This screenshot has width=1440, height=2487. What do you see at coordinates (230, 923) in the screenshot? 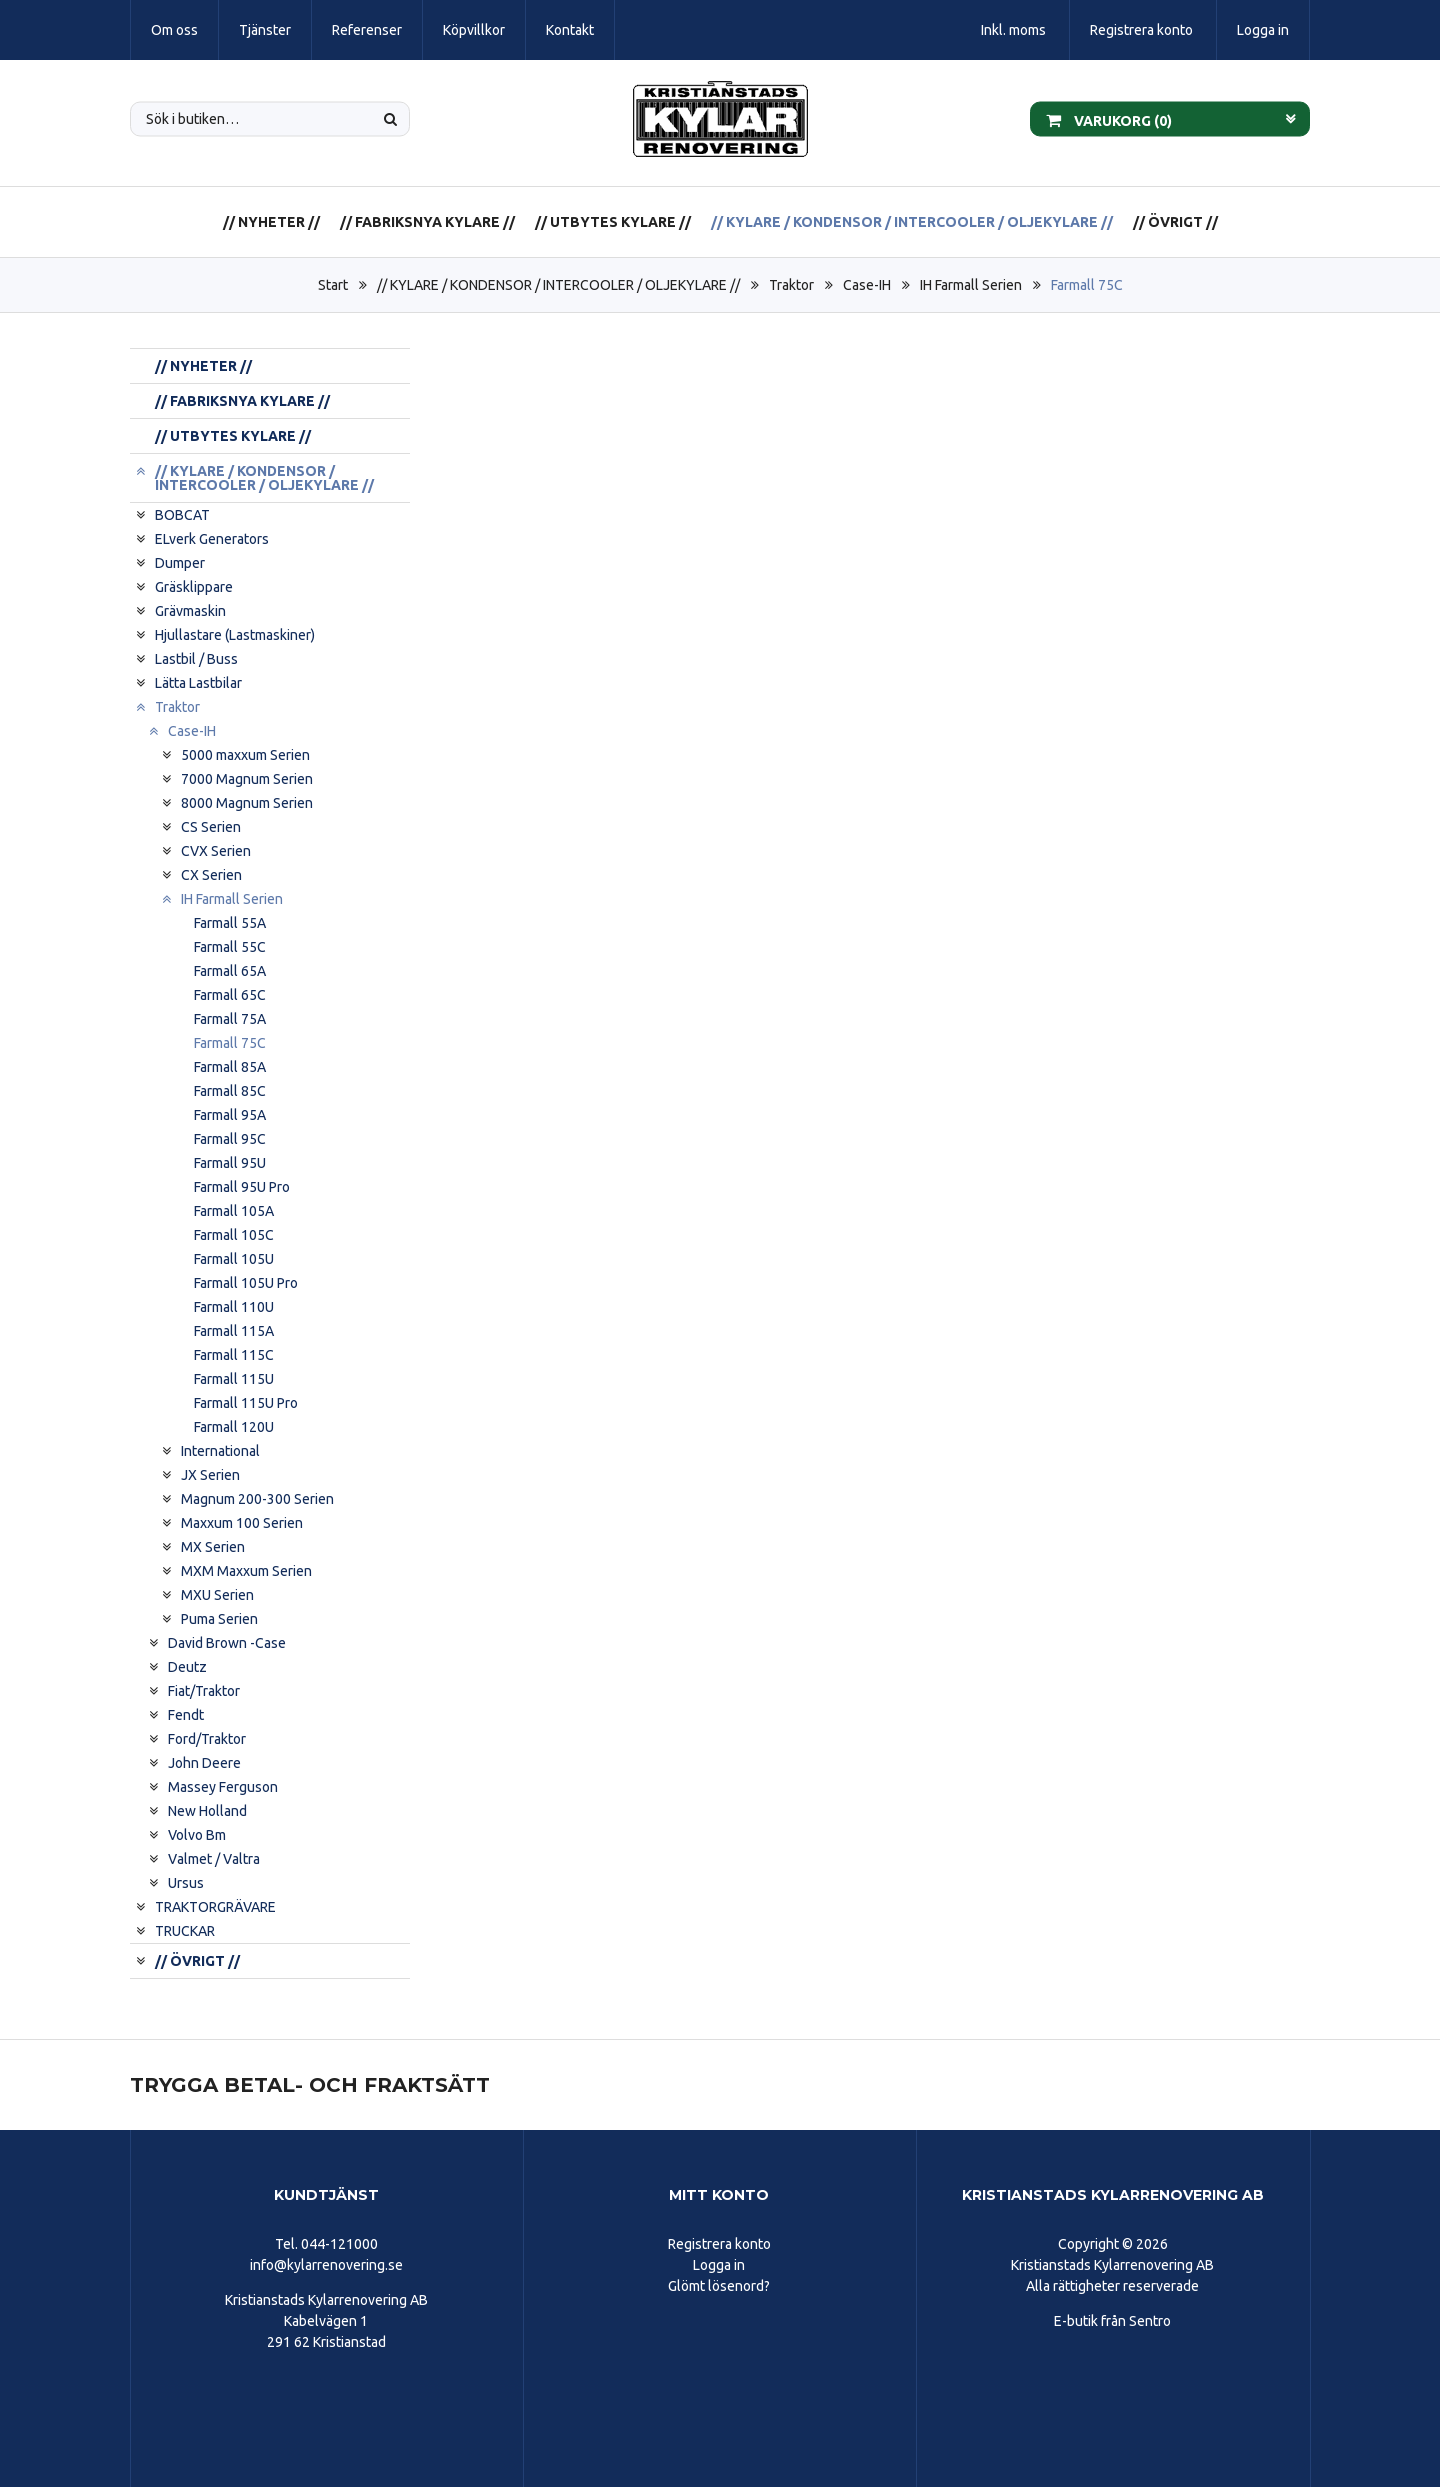
I see `Farmall 55A` at bounding box center [230, 923].